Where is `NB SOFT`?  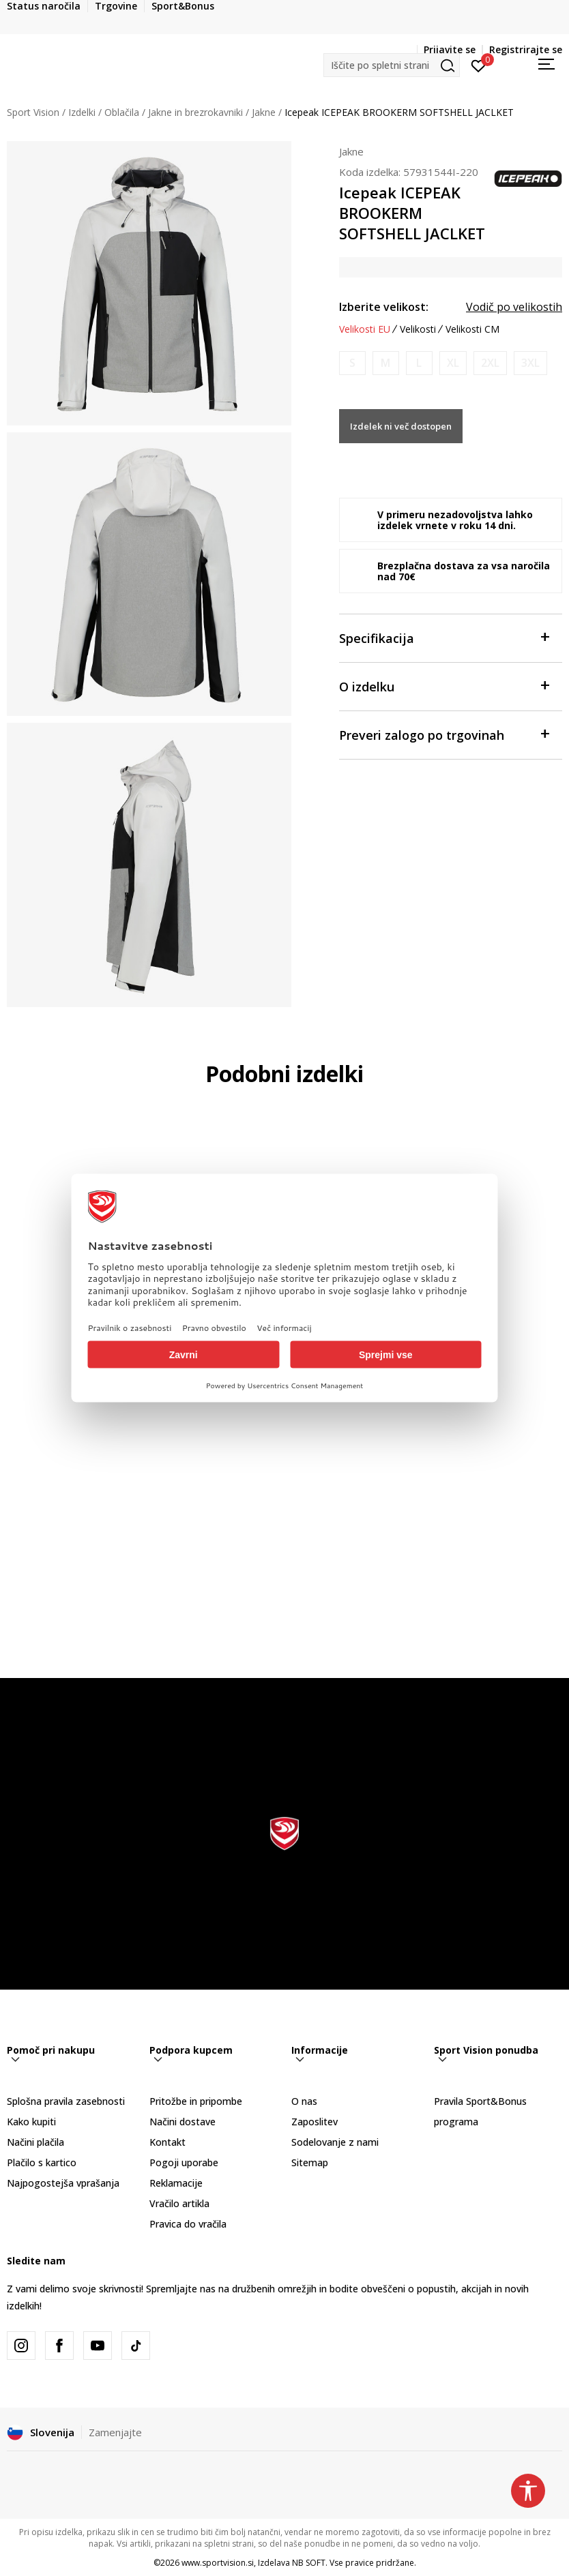 NB SOFT is located at coordinates (308, 2562).